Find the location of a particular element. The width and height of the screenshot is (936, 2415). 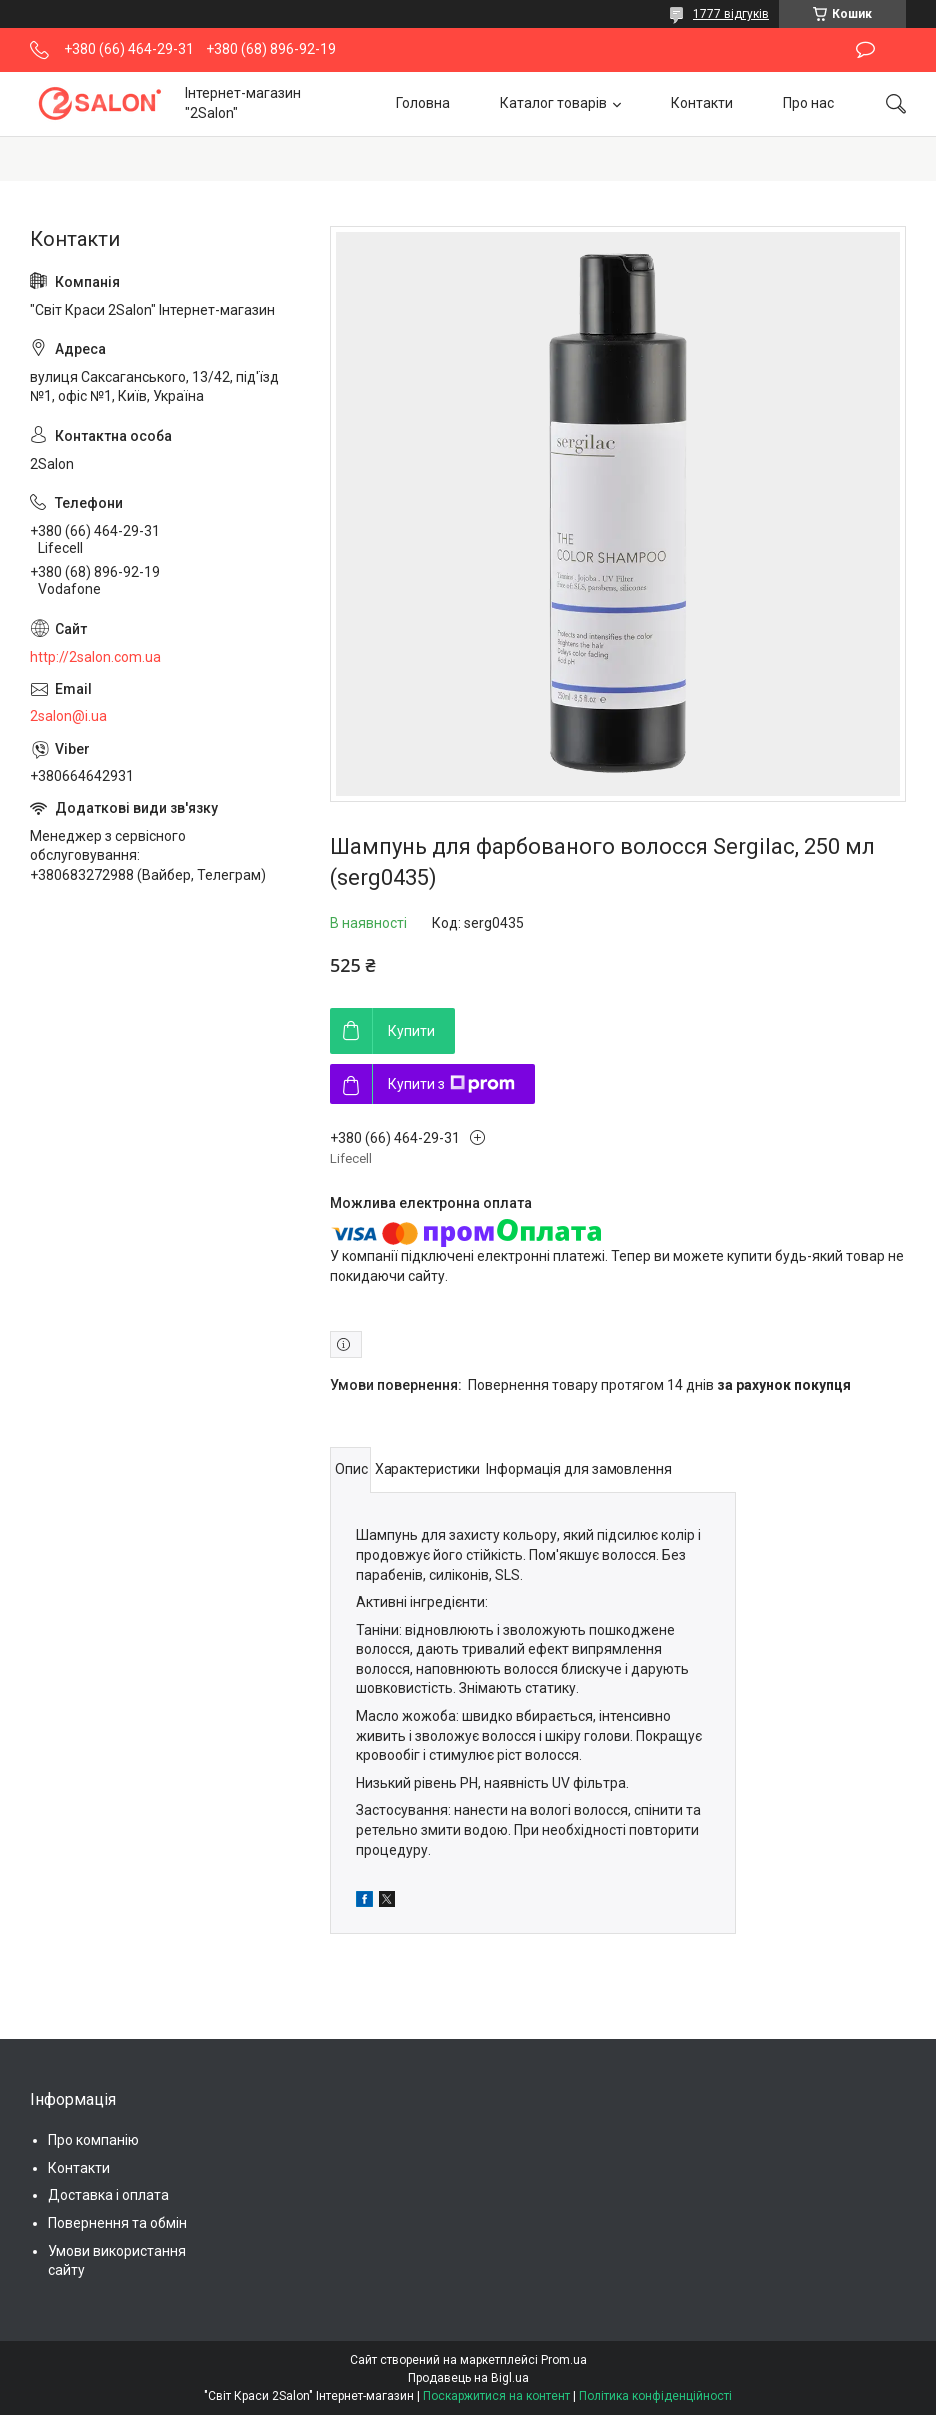

Prom.ua is located at coordinates (564, 2360).